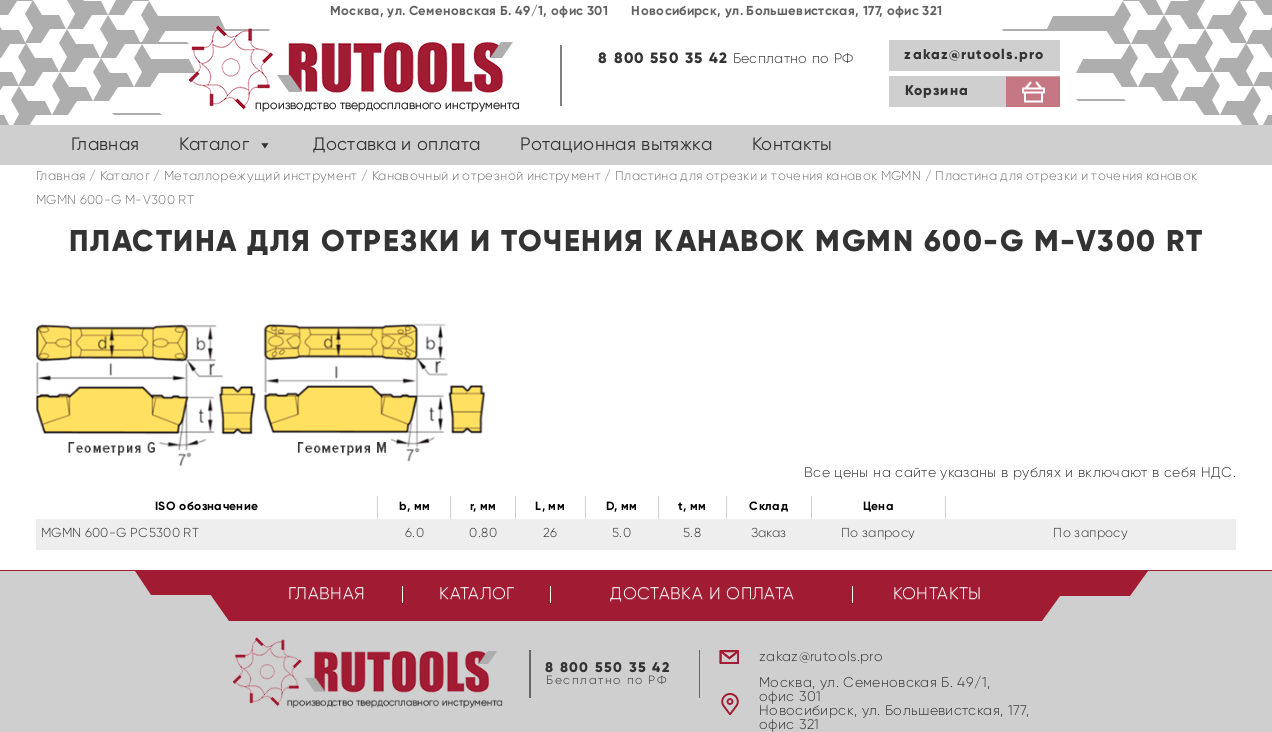 The height and width of the screenshot is (732, 1272). What do you see at coordinates (663, 58) in the screenshot?
I see `8 800 550 35 42` at bounding box center [663, 58].